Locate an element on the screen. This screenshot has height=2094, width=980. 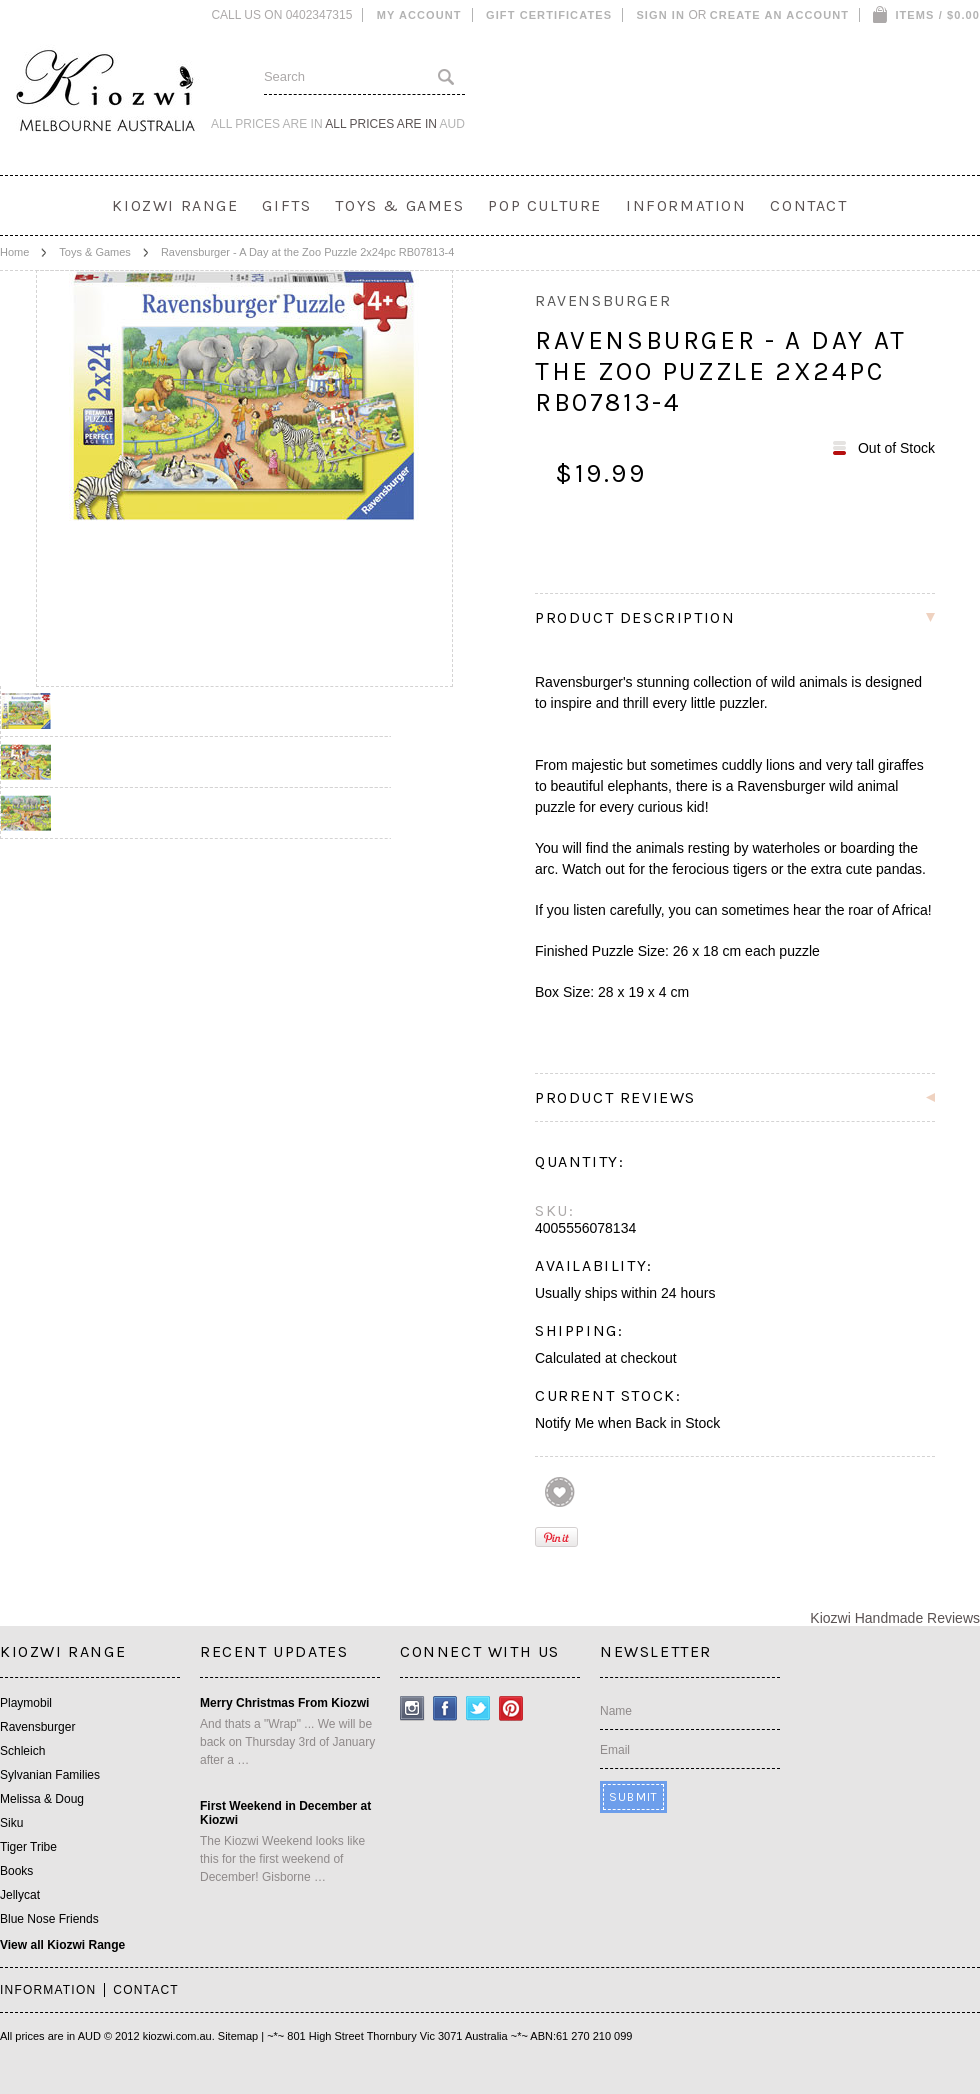
Schleich is located at coordinates (22, 1751).